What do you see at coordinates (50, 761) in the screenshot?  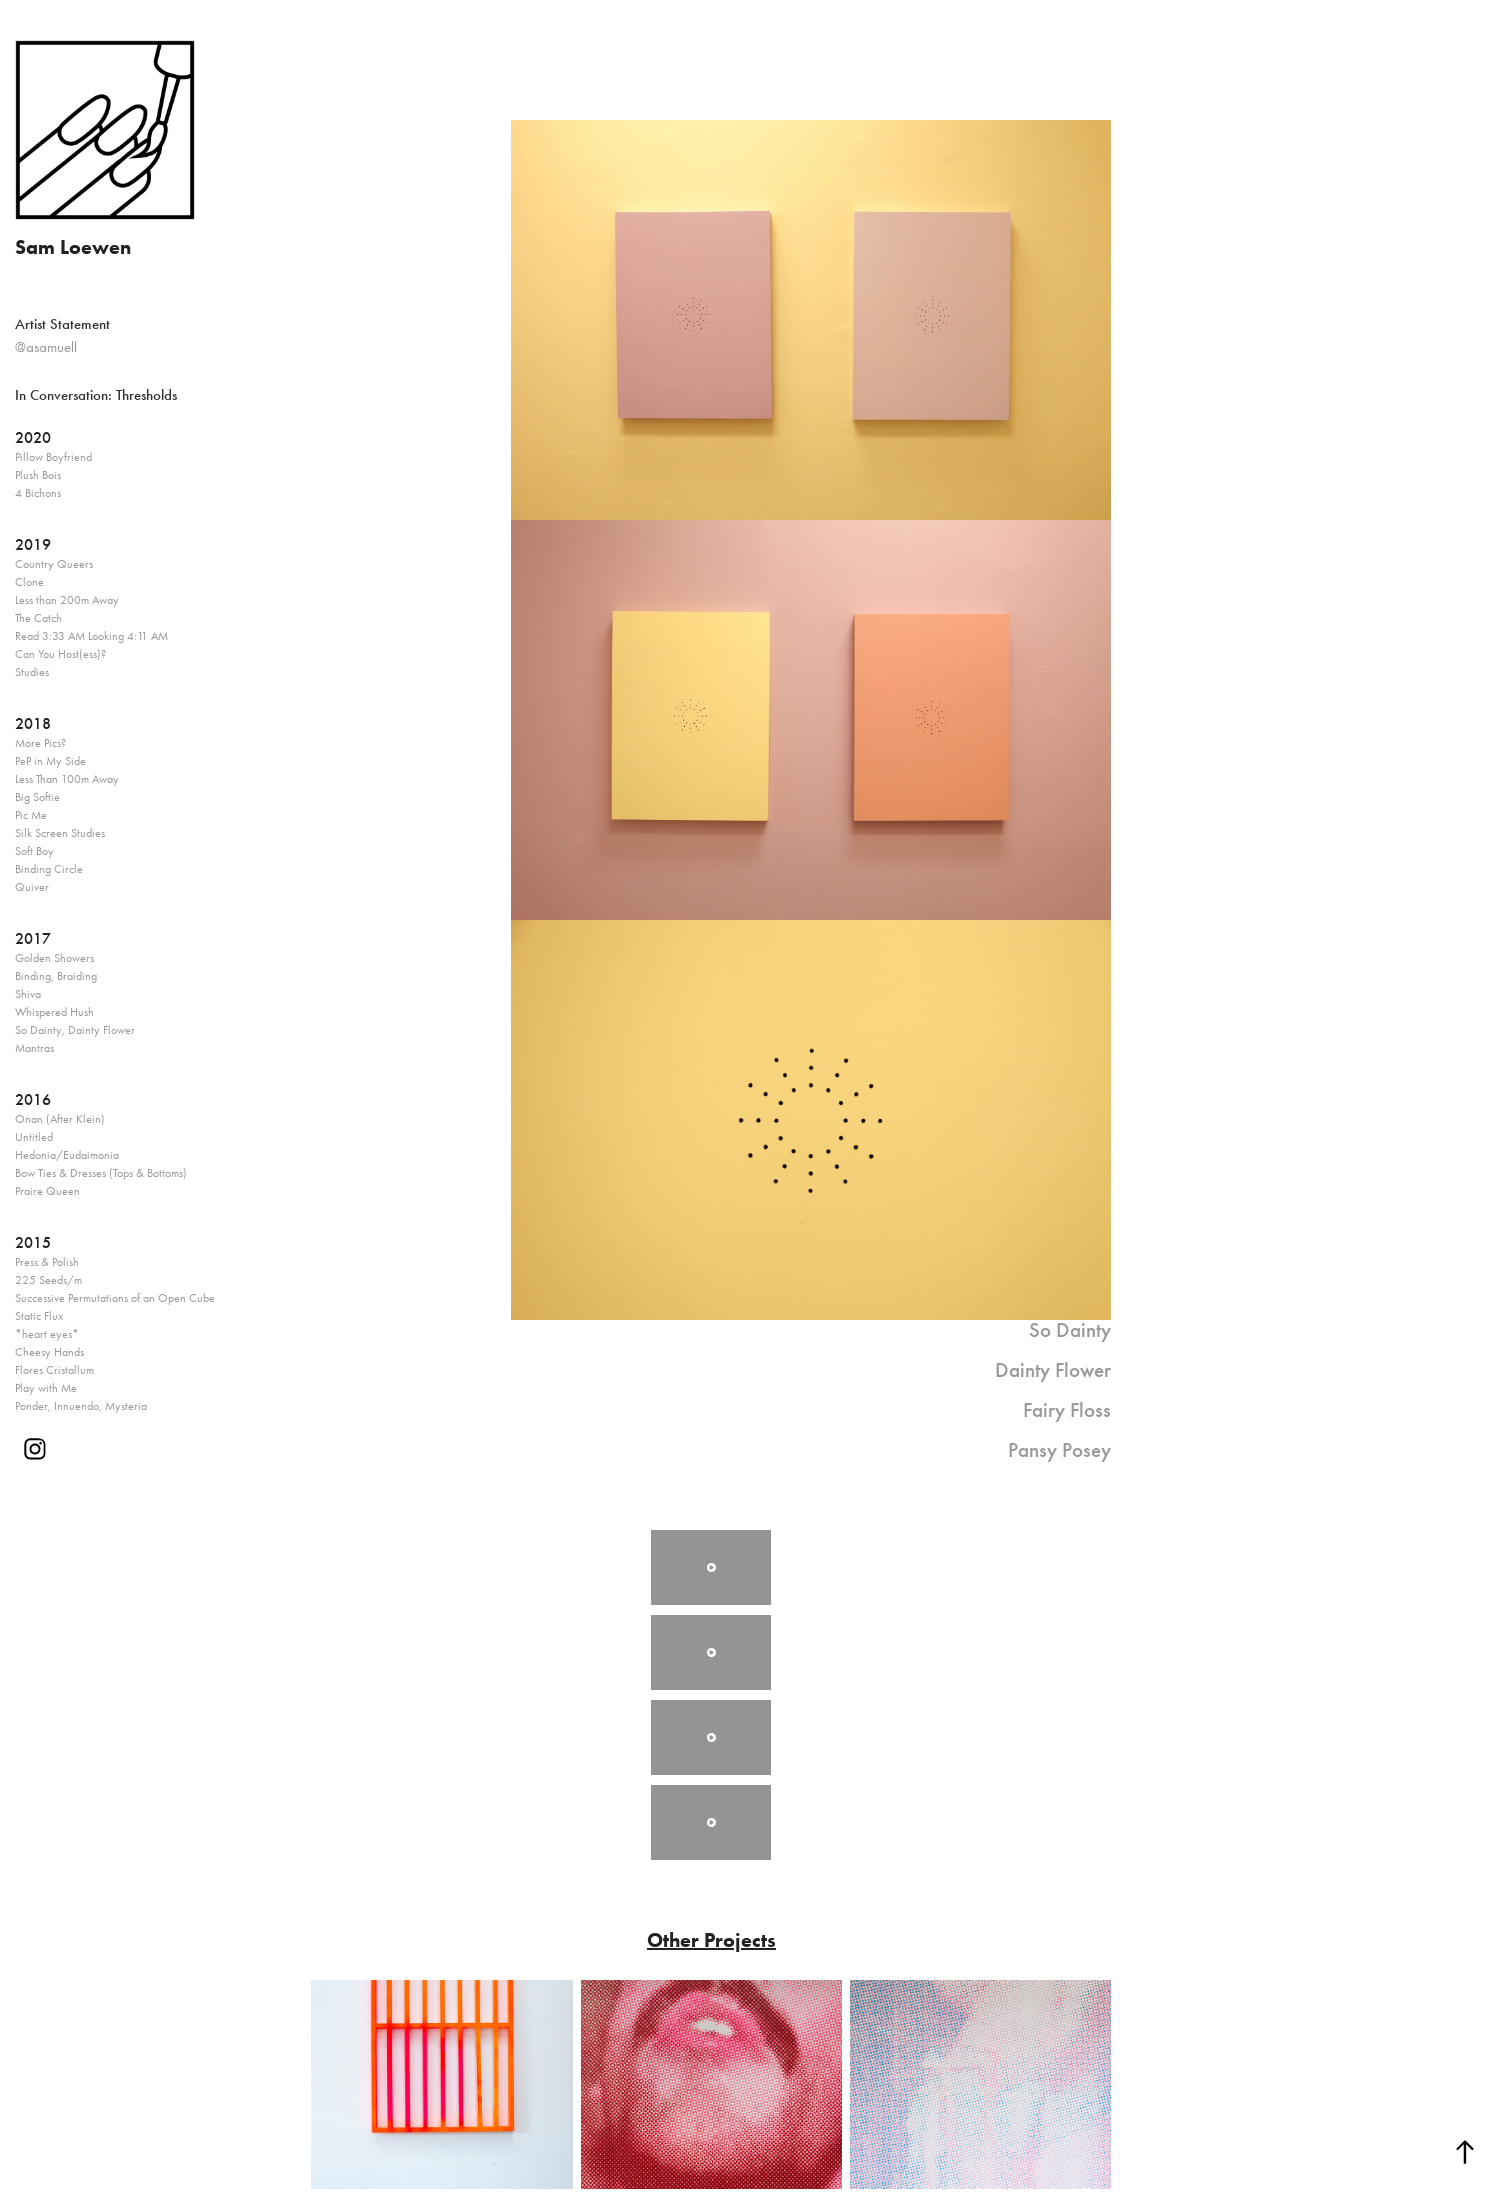 I see `PeP in My Side` at bounding box center [50, 761].